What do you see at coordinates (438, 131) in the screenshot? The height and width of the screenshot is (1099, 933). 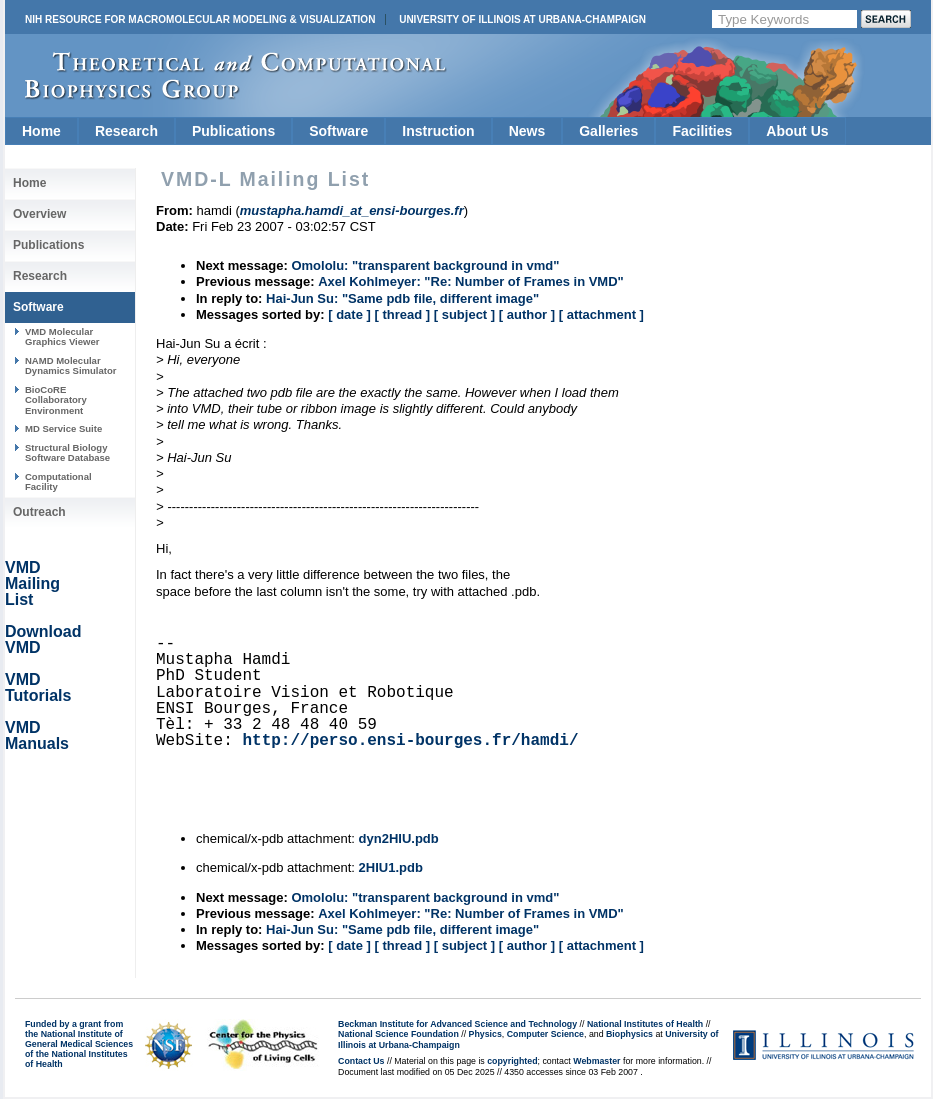 I see `Instruction` at bounding box center [438, 131].